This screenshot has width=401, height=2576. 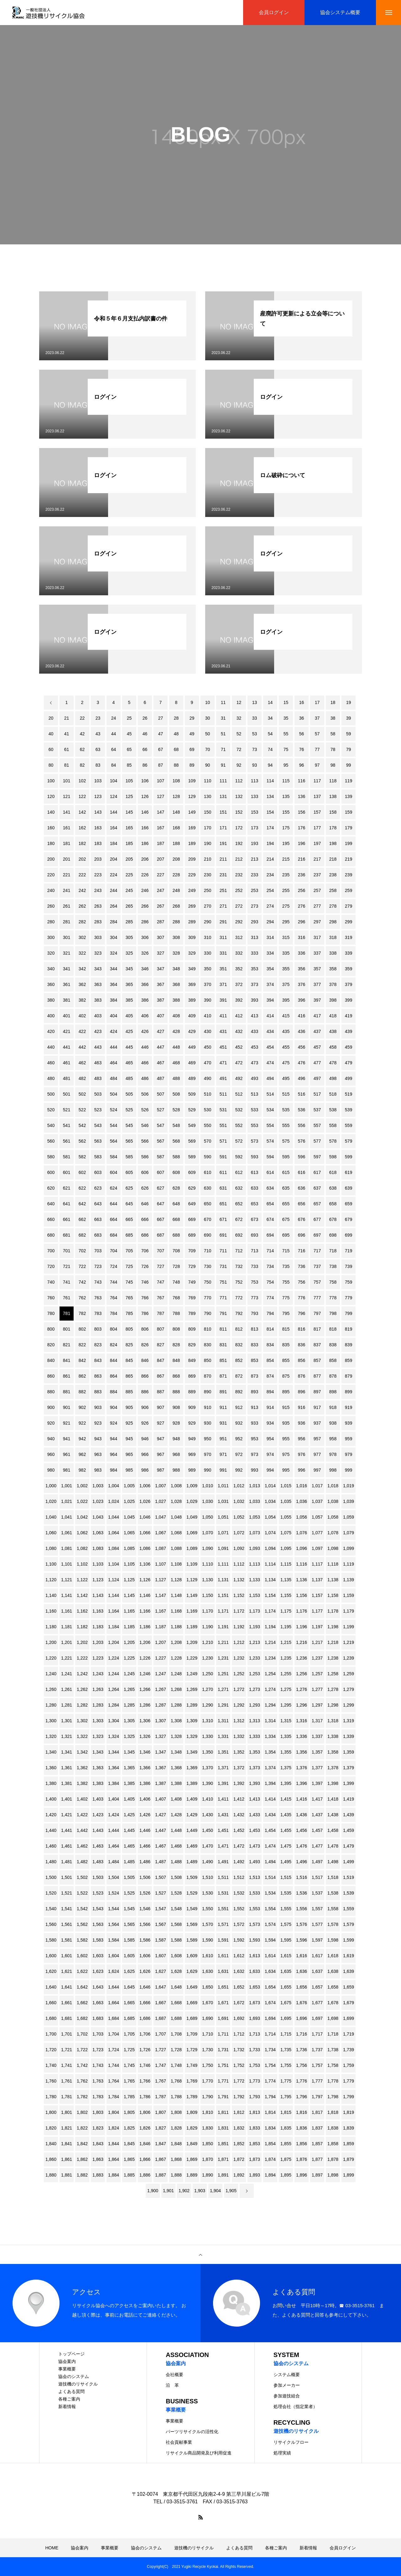 I want to click on 1,061, so click(x=66, y=1532).